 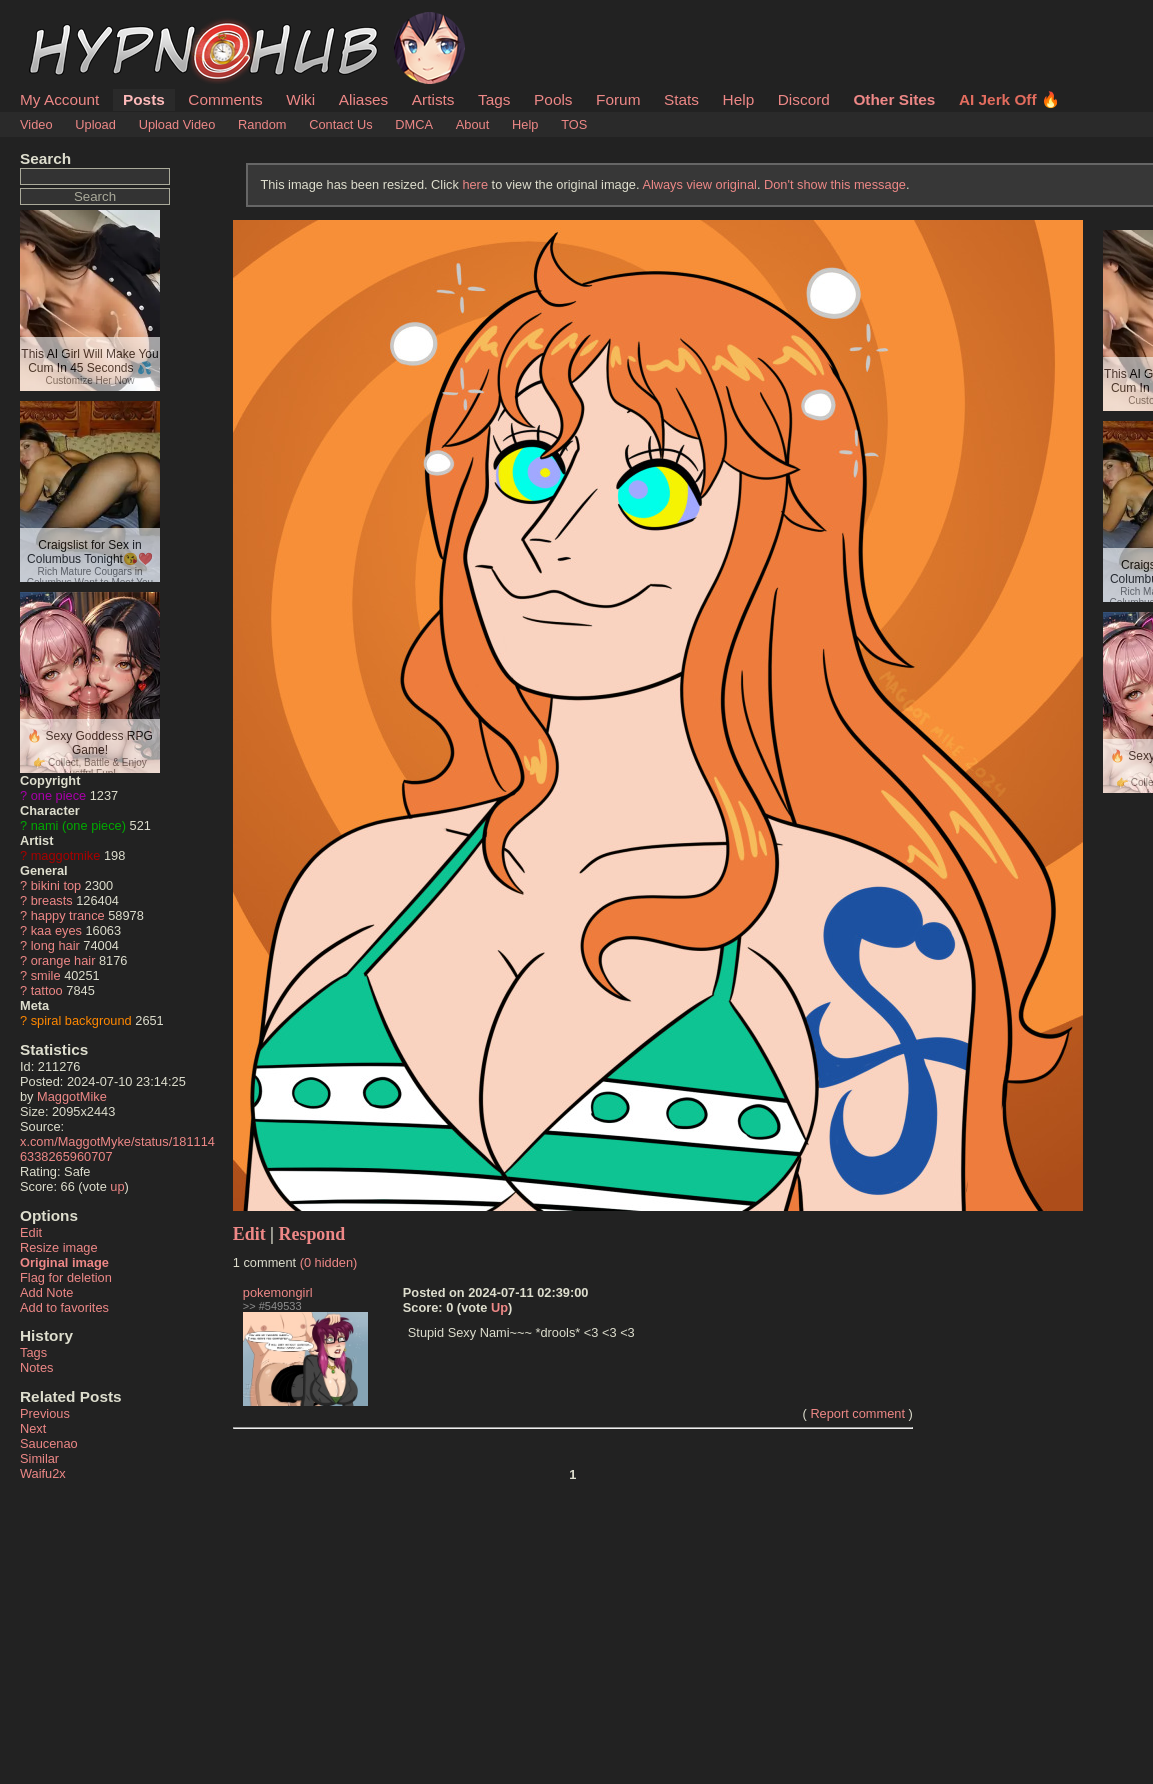 What do you see at coordinates (56, 885) in the screenshot?
I see `bikini top` at bounding box center [56, 885].